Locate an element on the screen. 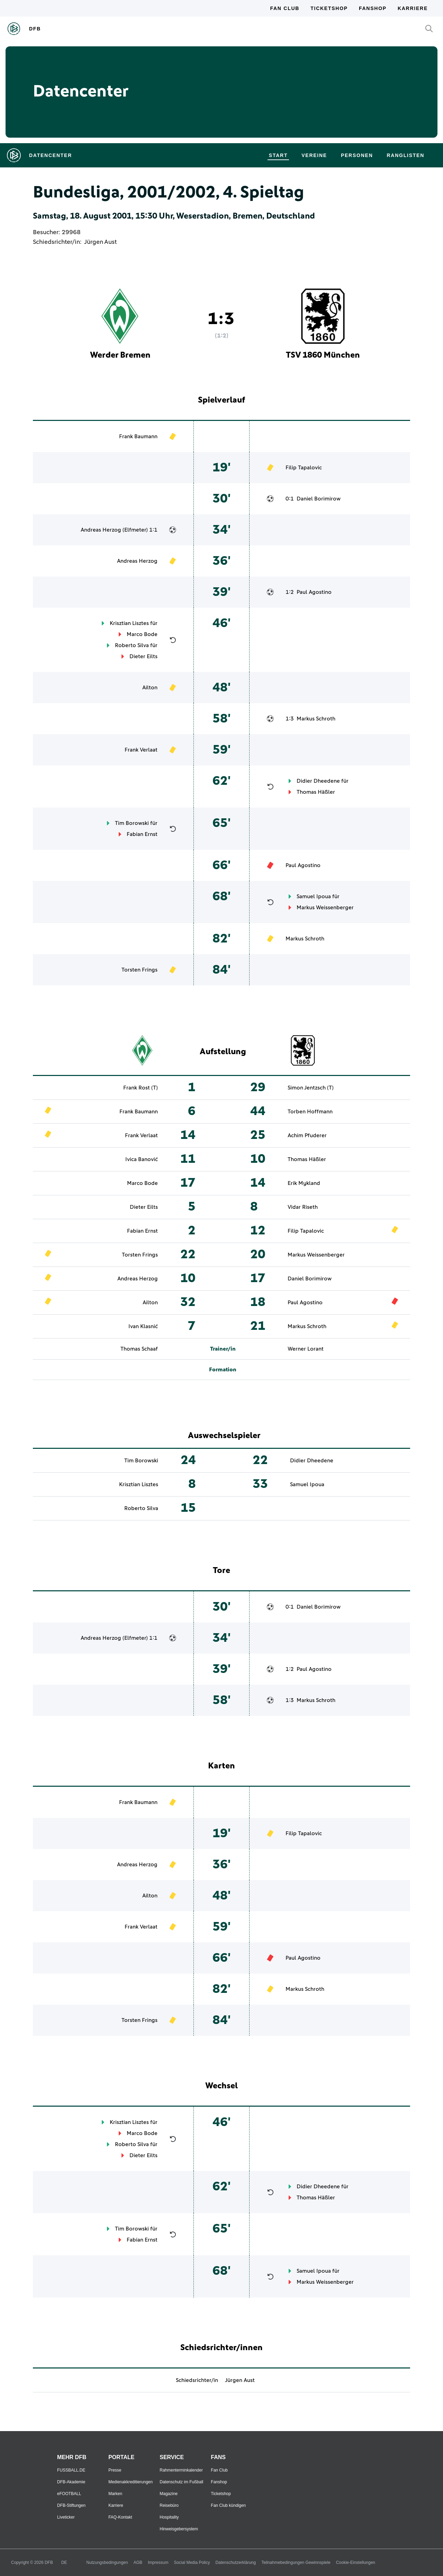  Erik Mykland is located at coordinates (304, 1183).